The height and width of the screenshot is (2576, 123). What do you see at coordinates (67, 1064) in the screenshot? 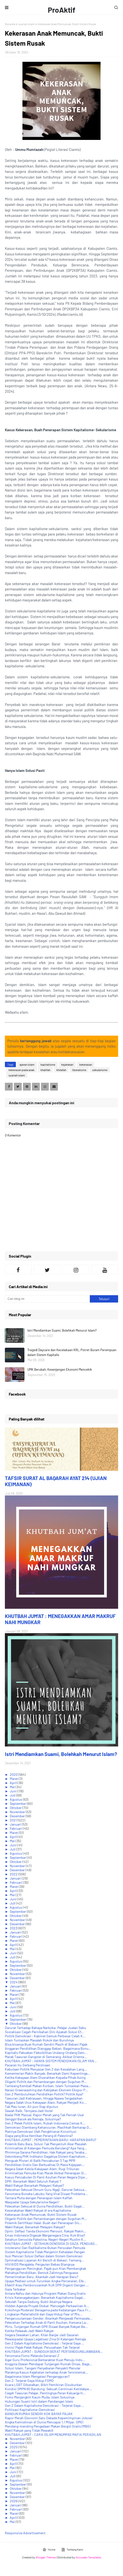
I see `kejahatan` at bounding box center [67, 1064].